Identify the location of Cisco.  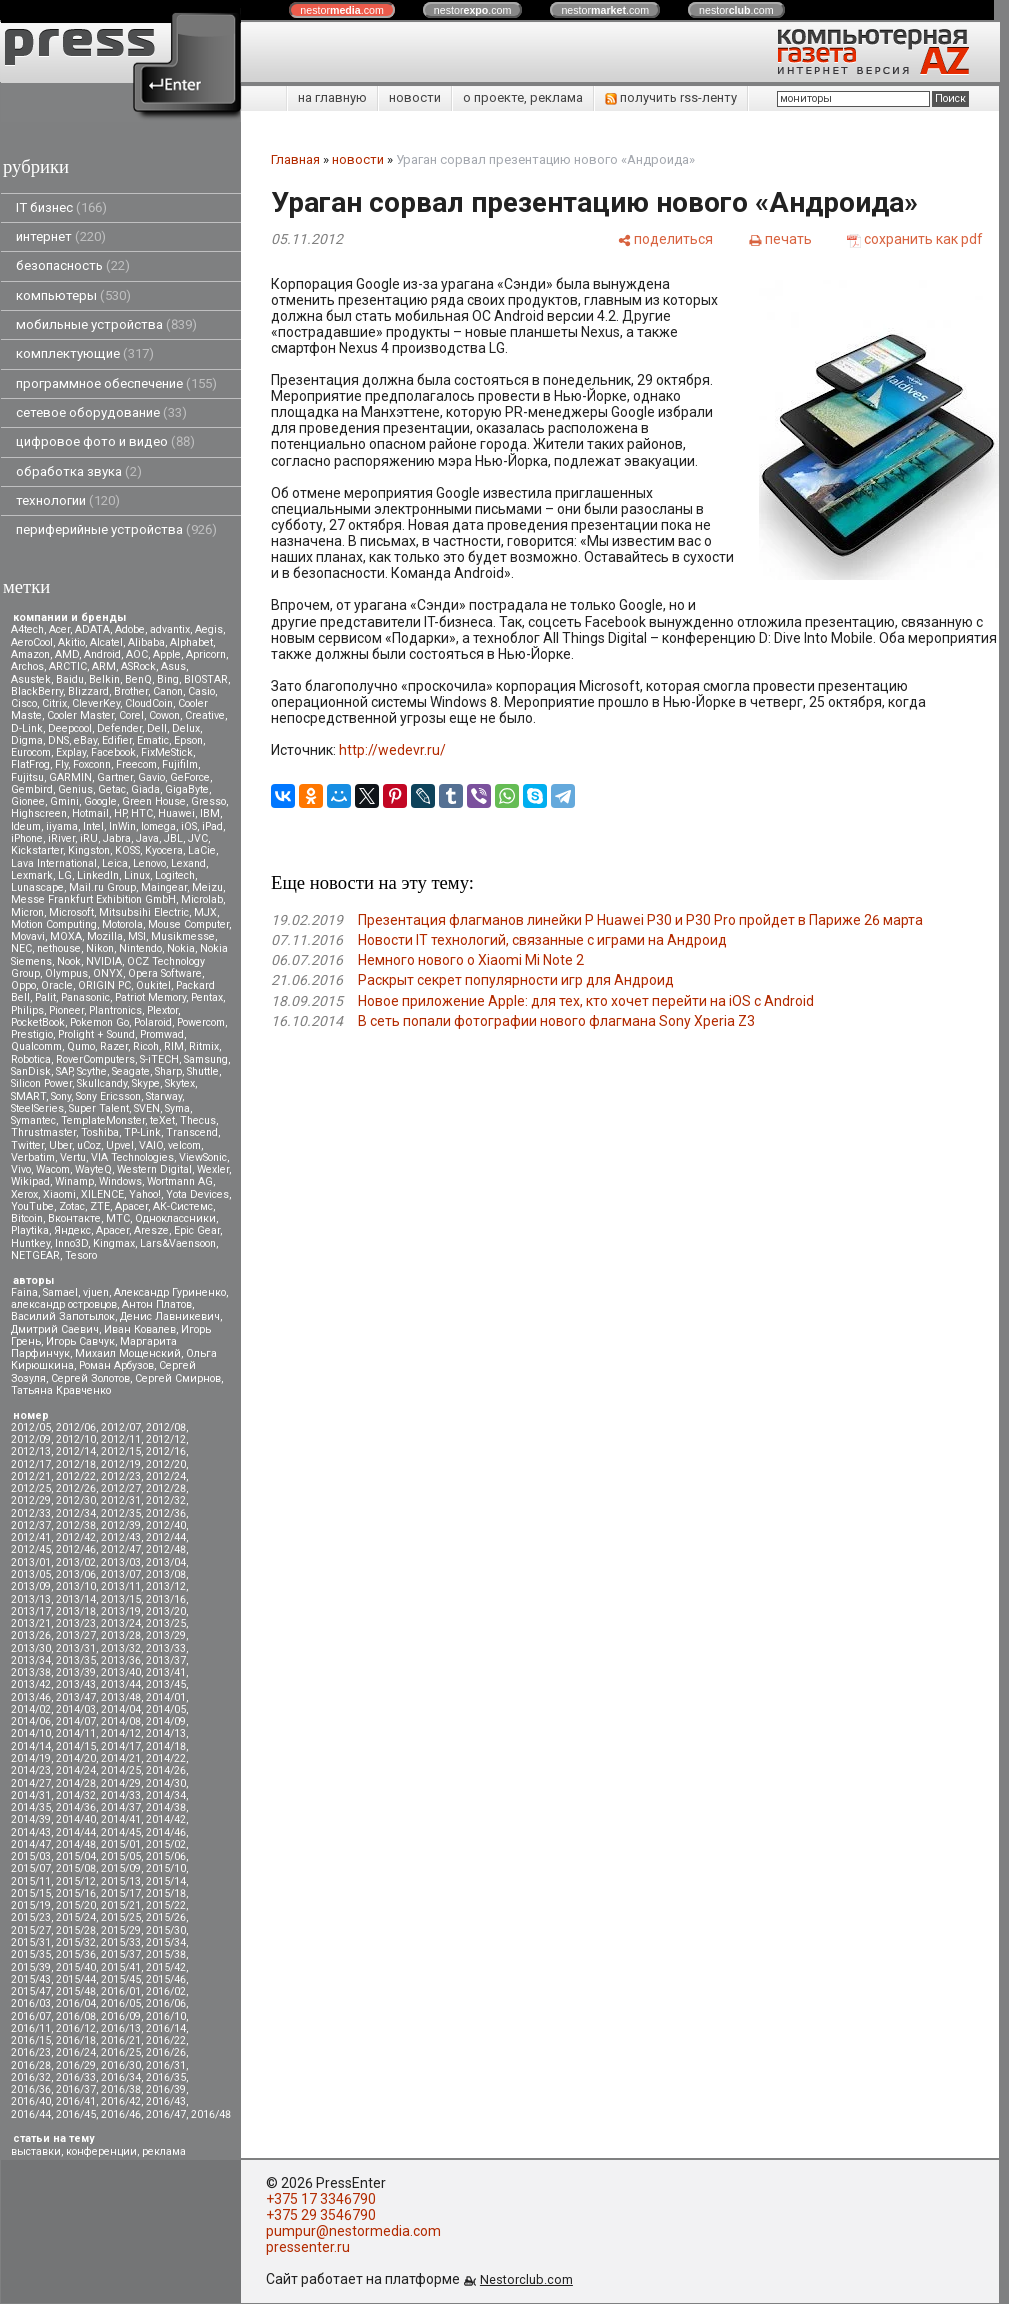
(24, 703).